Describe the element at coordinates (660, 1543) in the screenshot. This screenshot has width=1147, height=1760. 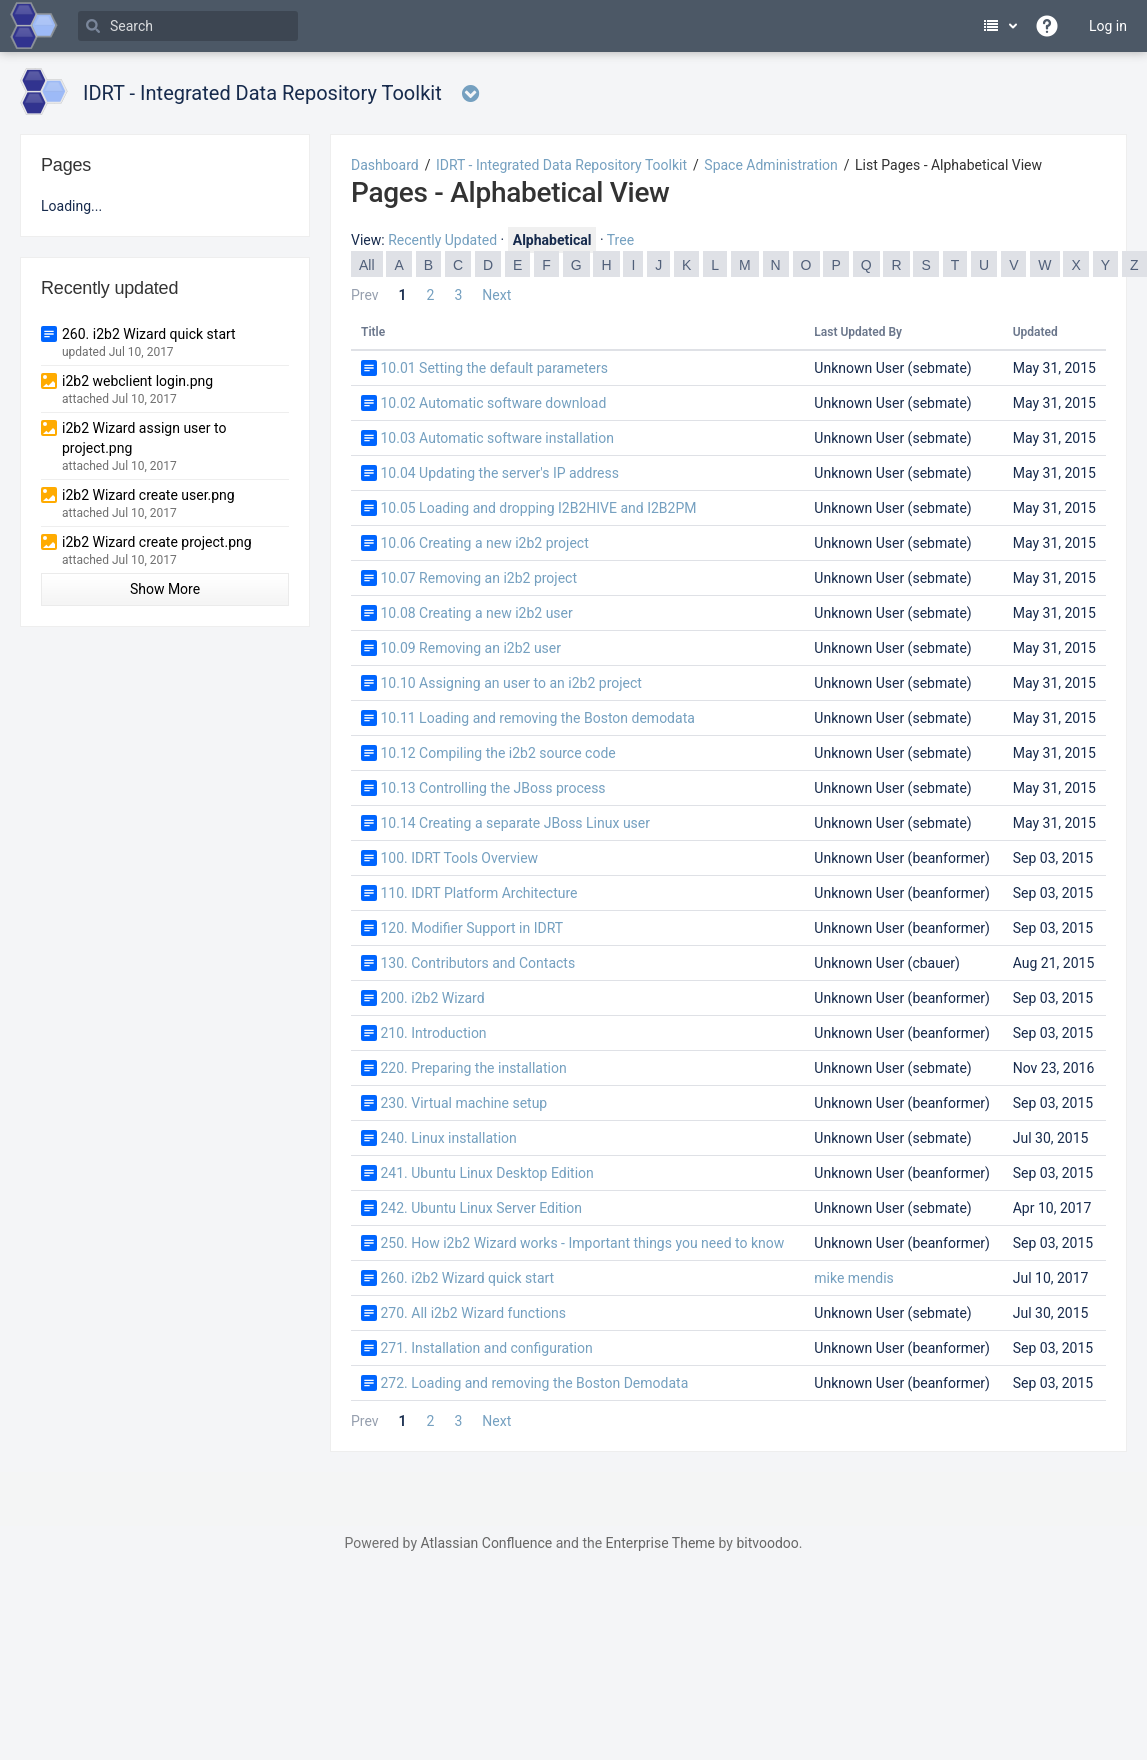
I see `Enterprise Theme` at that location.